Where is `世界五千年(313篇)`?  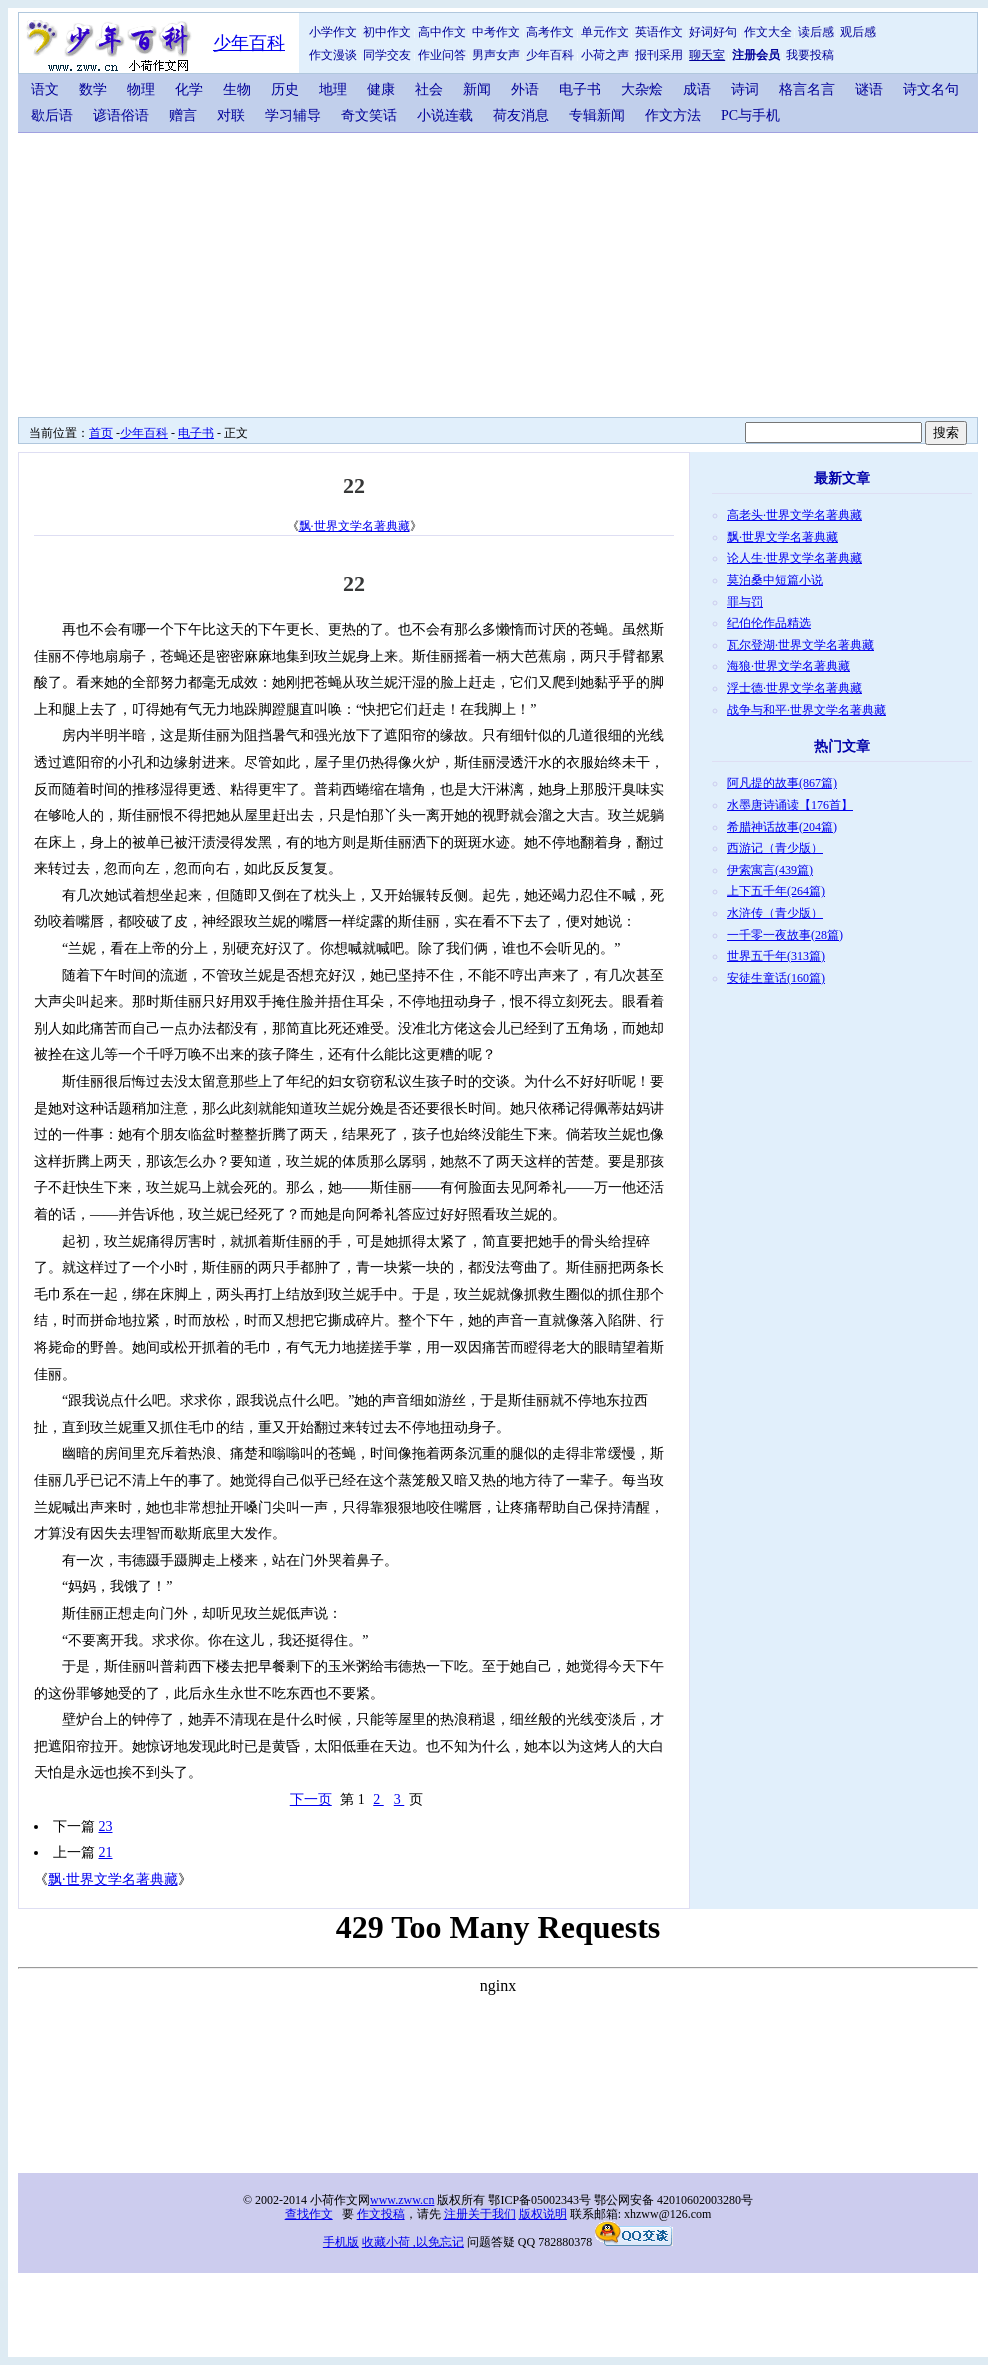
世界五千年(313篇) is located at coordinates (776, 956).